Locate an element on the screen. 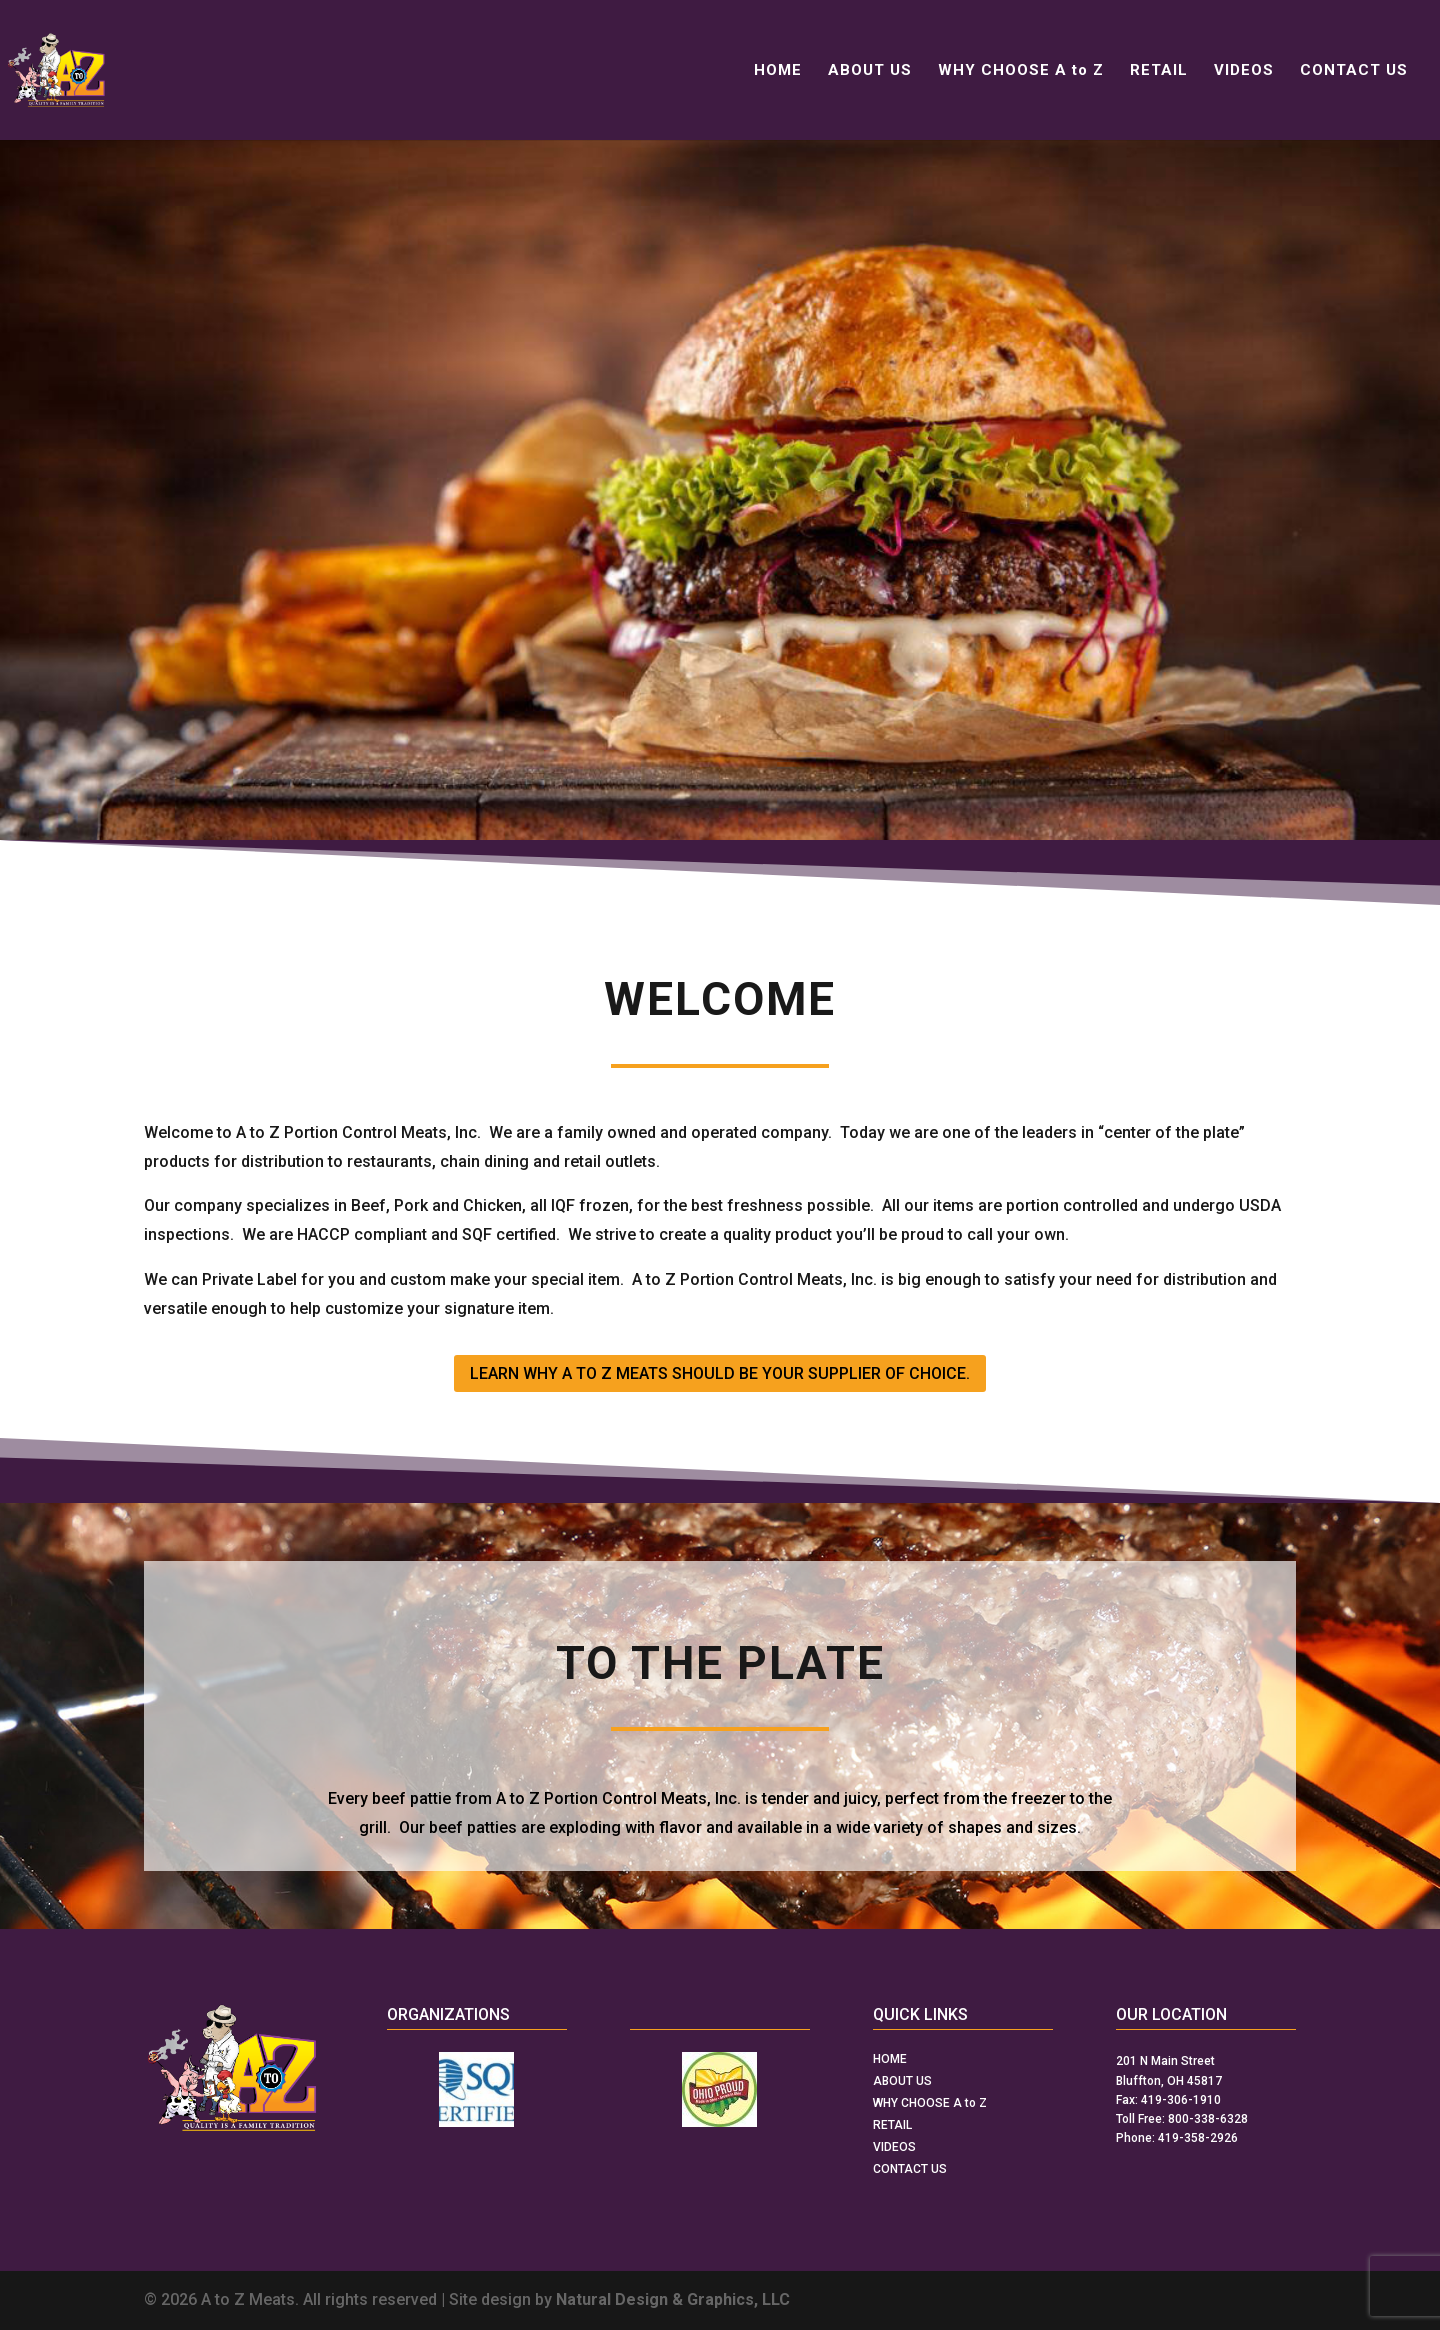 The image size is (1440, 2330). Natural Design & Graphics, LLC is located at coordinates (673, 2299).